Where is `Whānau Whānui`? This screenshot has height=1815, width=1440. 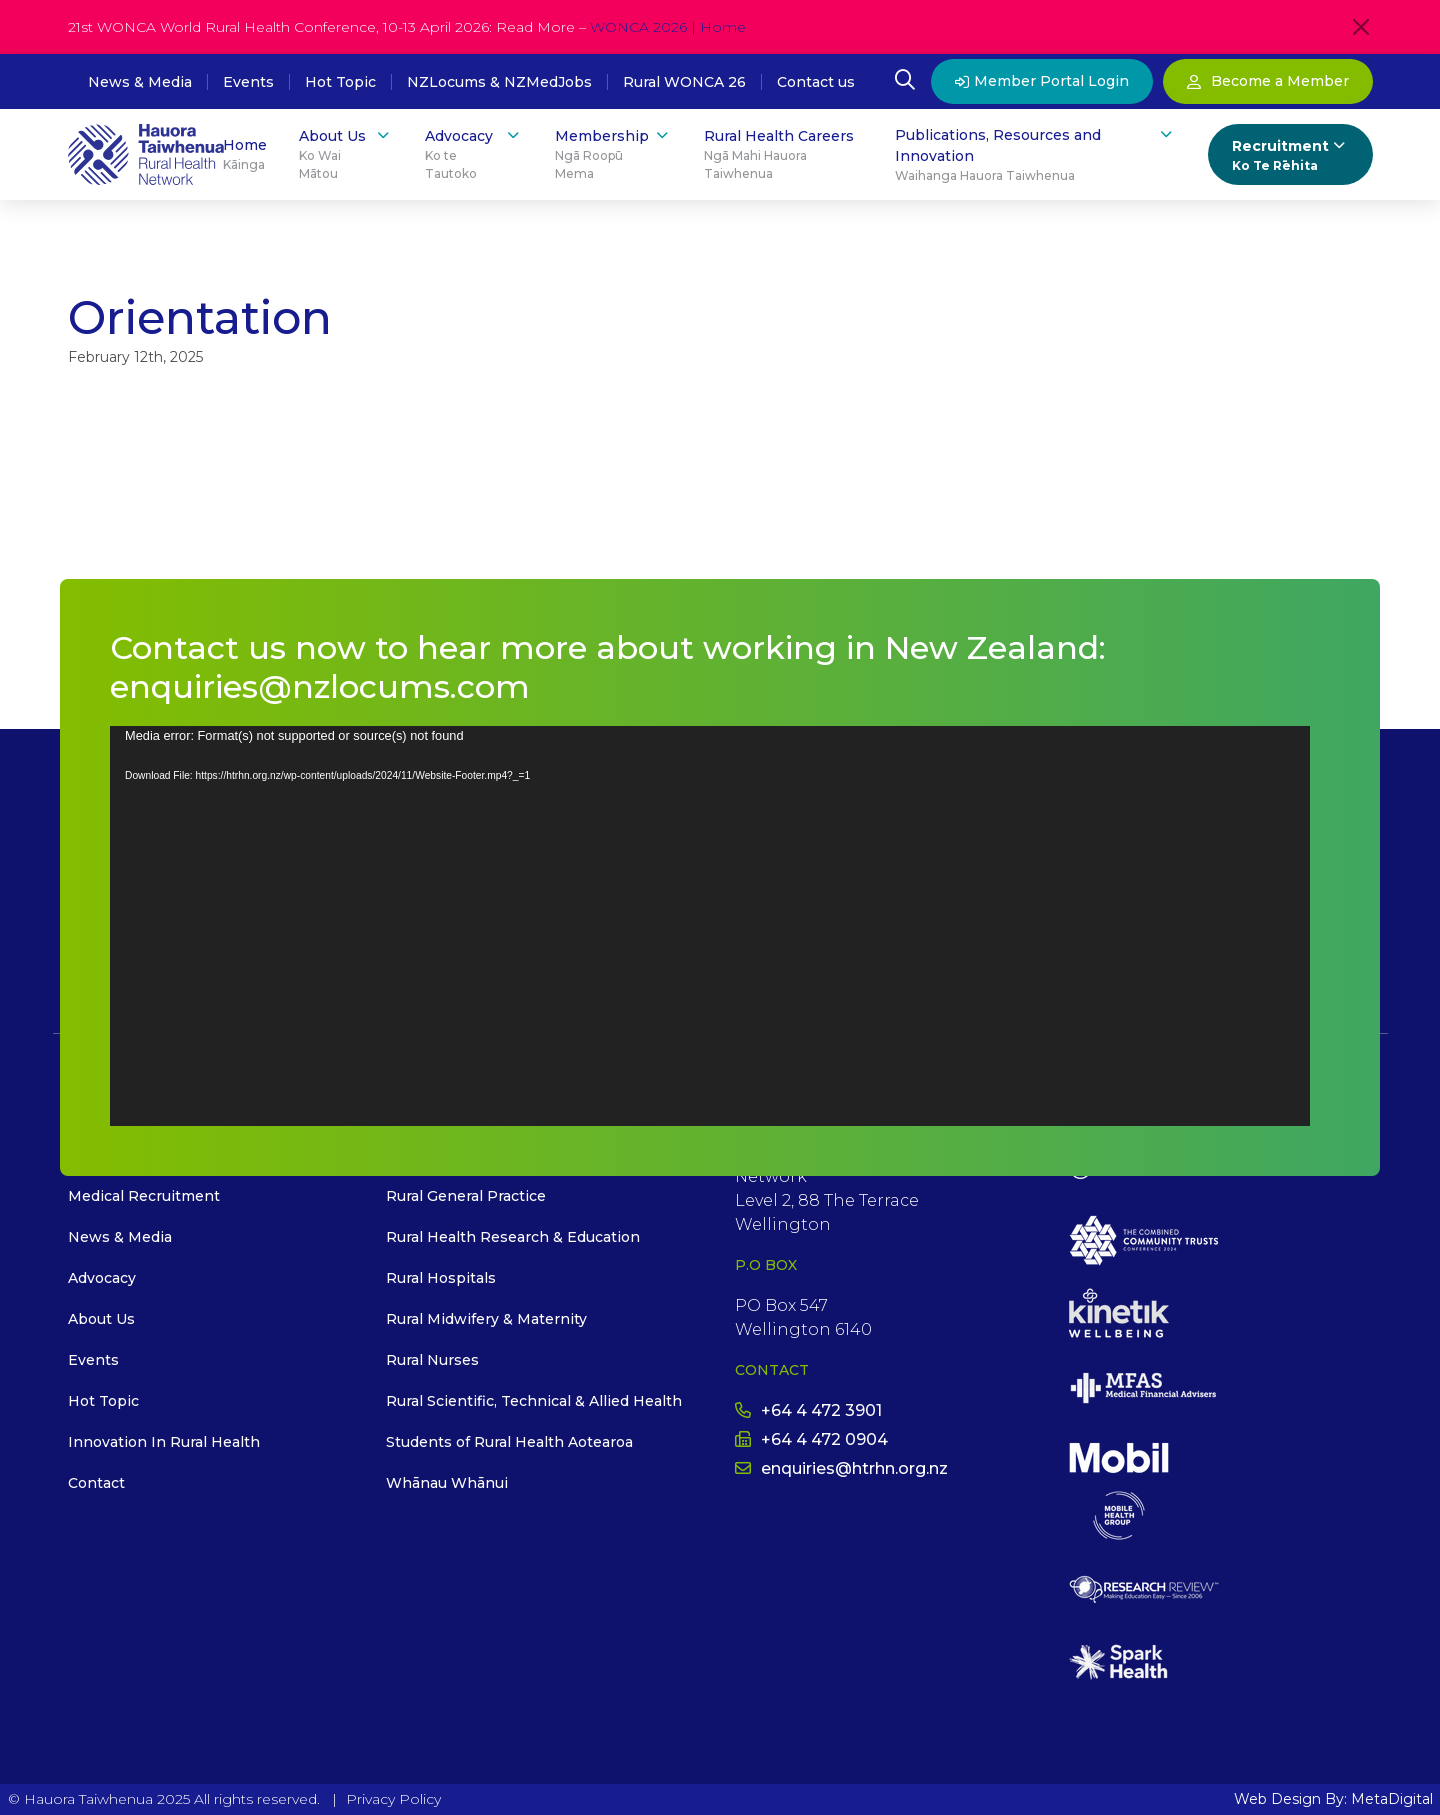 Whānau Whānui is located at coordinates (447, 1483).